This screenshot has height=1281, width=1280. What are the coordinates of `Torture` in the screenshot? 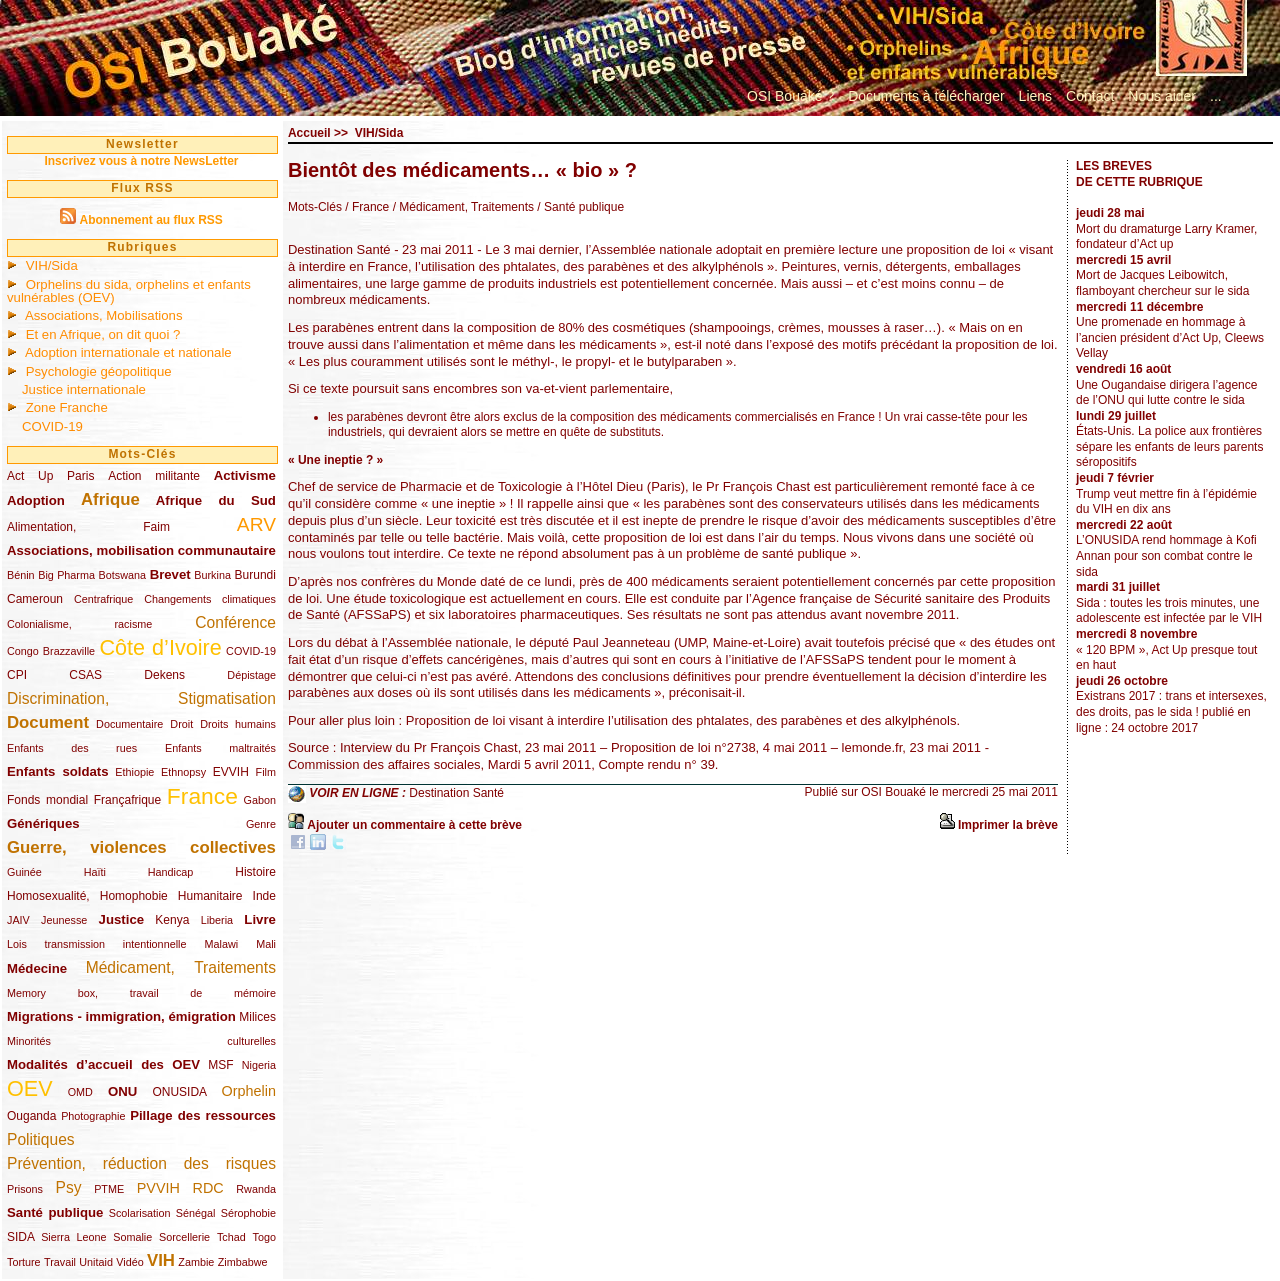 It's located at (24, 1262).